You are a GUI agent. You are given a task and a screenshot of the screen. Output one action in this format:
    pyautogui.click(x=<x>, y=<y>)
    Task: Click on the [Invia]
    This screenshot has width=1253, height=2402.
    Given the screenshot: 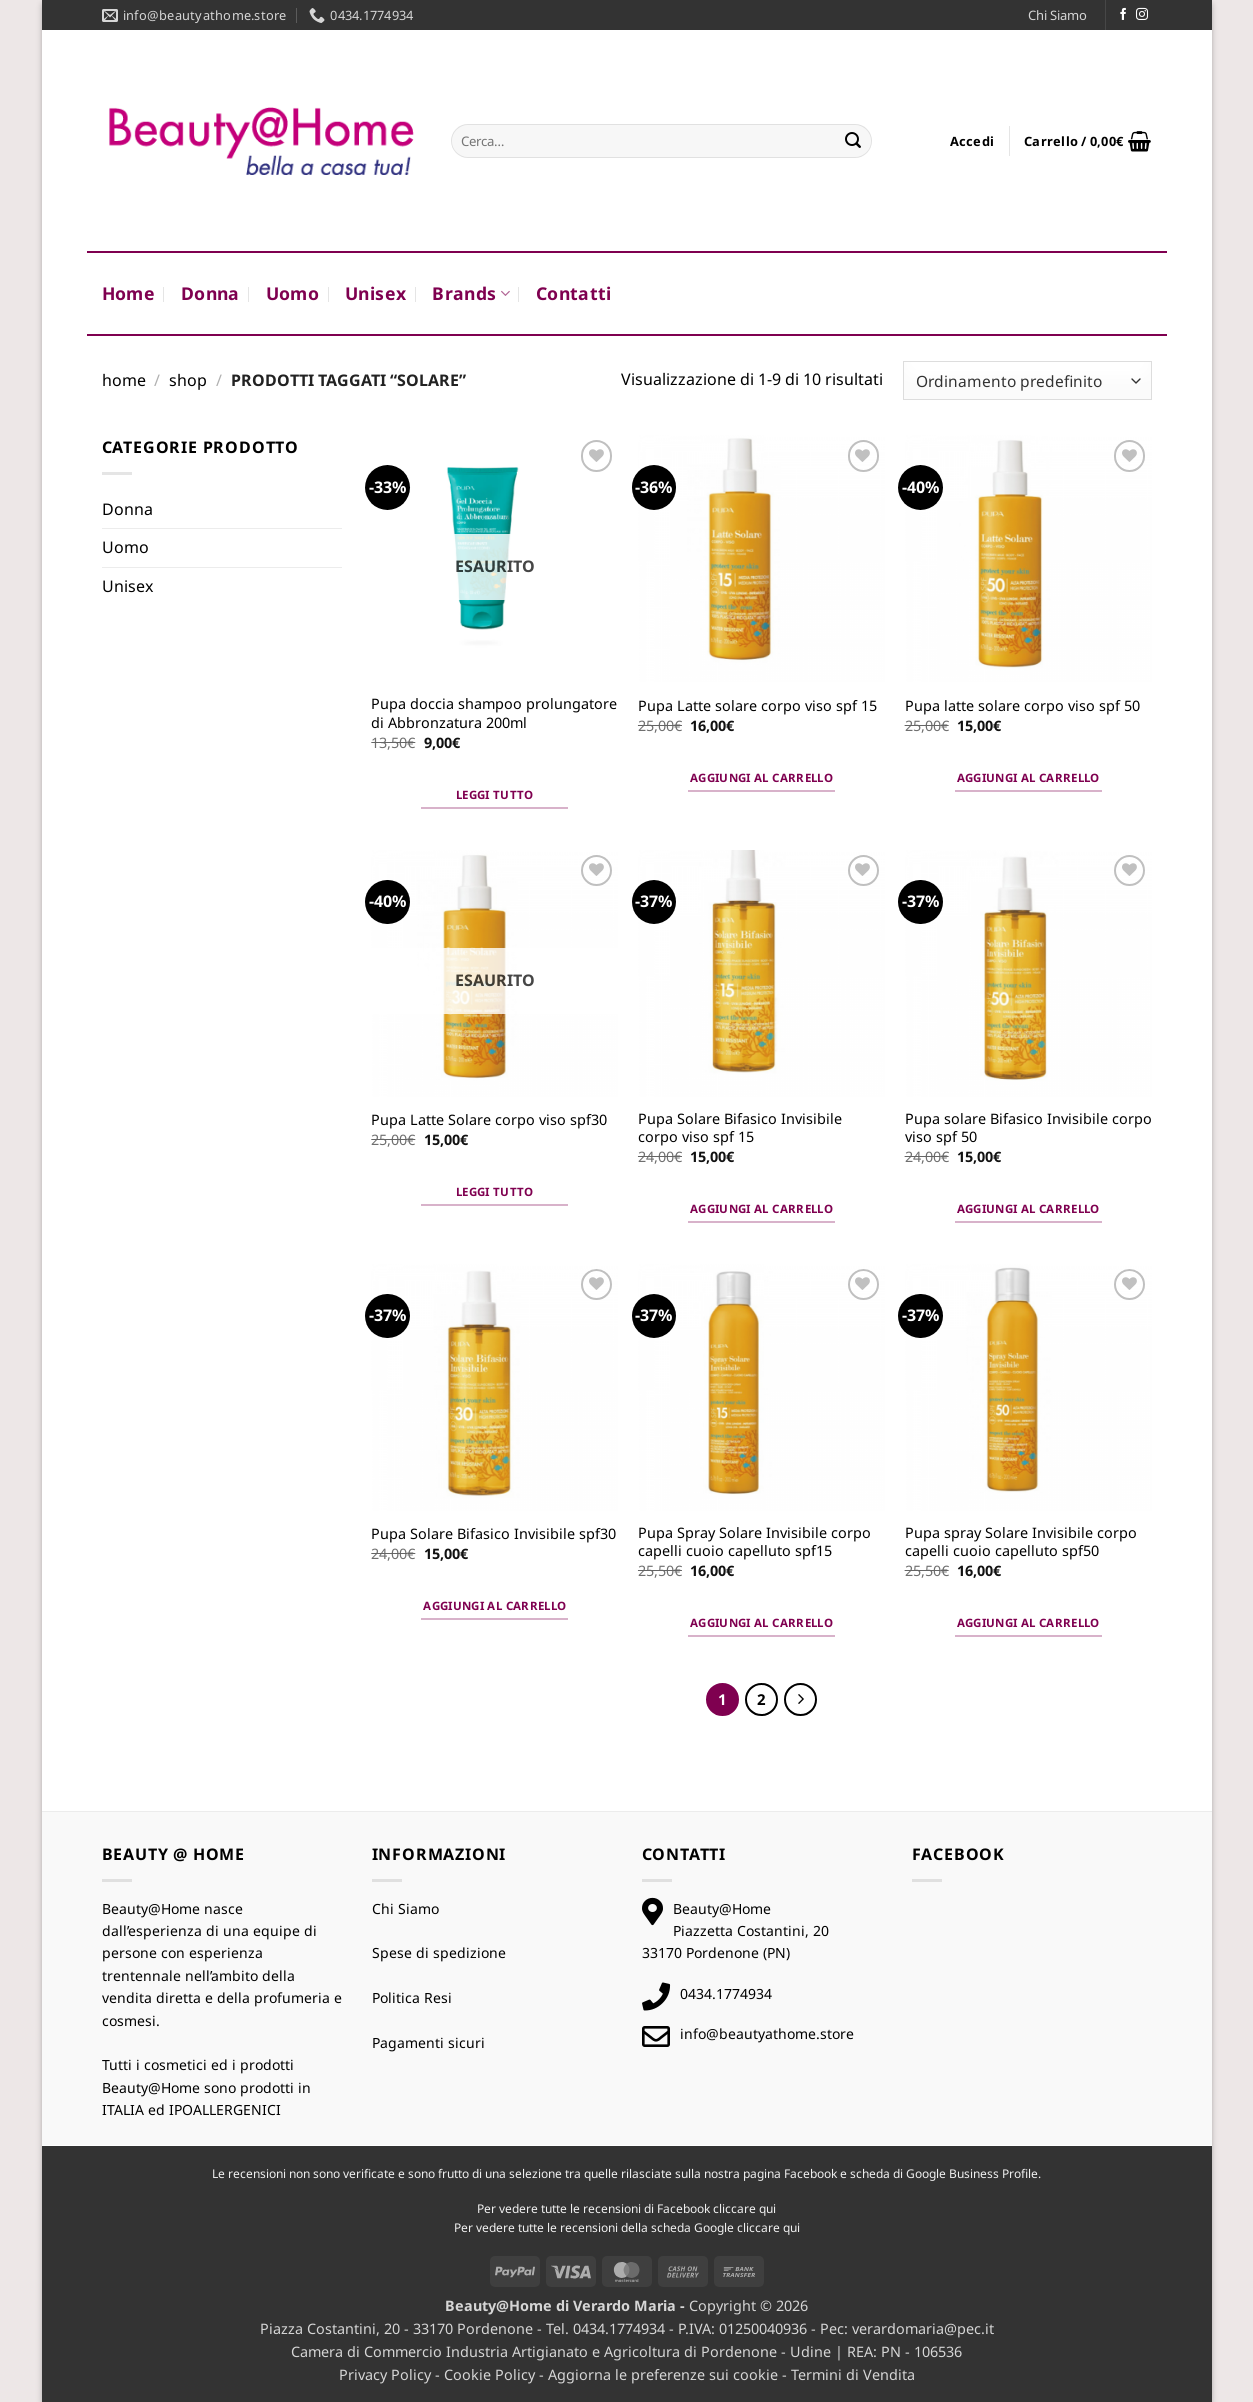 What is the action you would take?
    pyautogui.click(x=853, y=141)
    